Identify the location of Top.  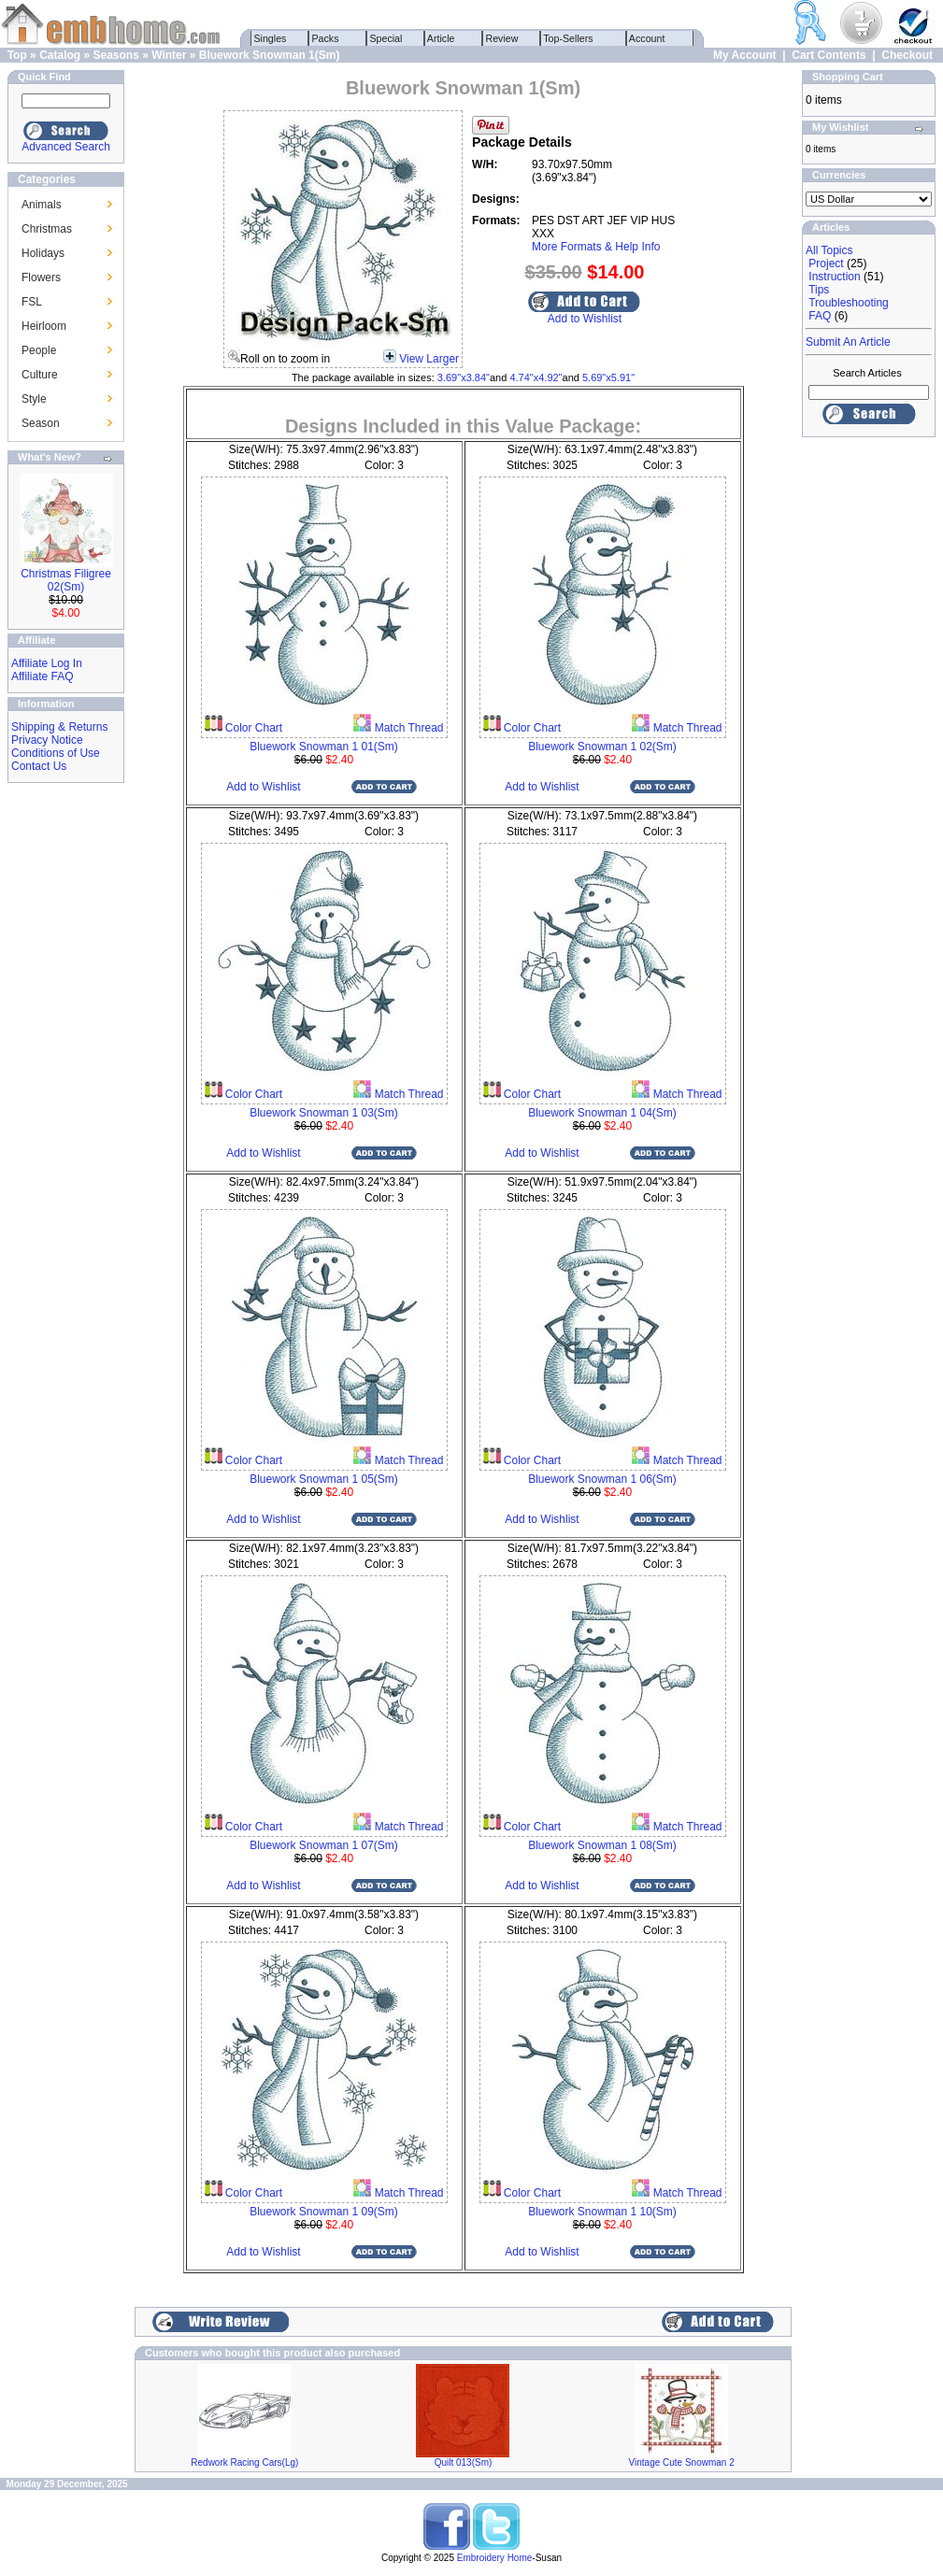
(17, 55).